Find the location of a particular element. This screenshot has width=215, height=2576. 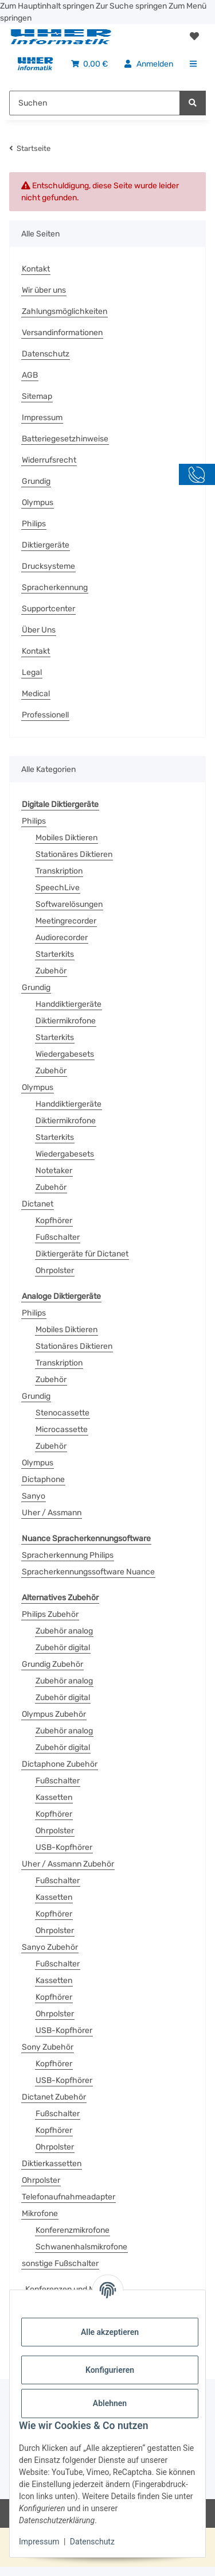

Widerrufsrecht is located at coordinates (49, 460).